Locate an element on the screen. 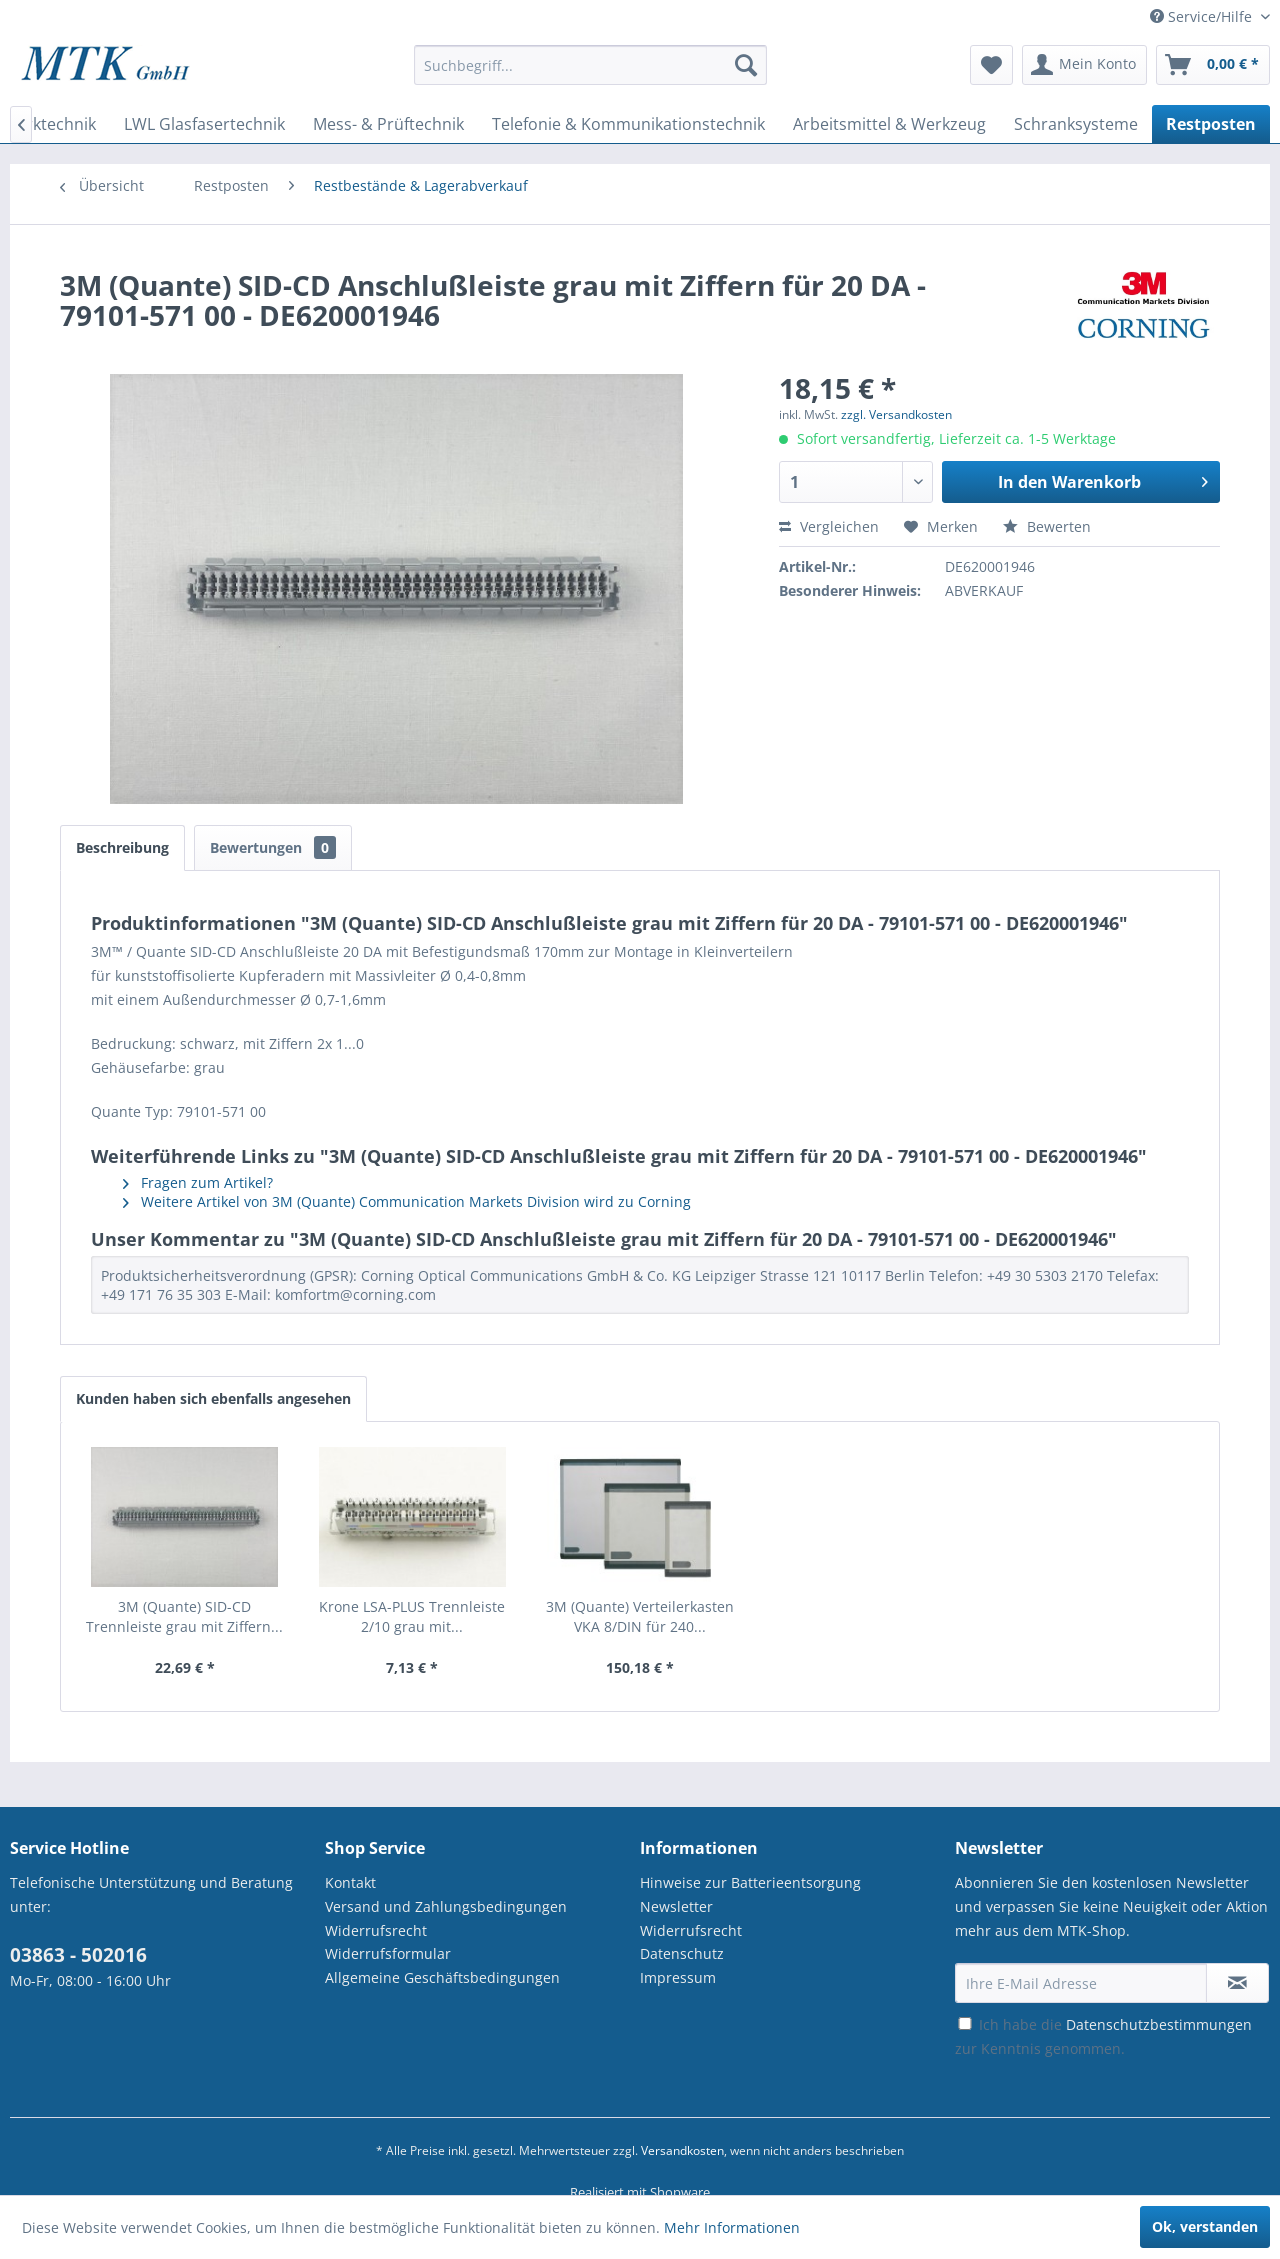 The image size is (1280, 2259). Weitere Artikel von 3M (Quante) Communication Markets Division wird zu Corning is located at coordinates (407, 1201).